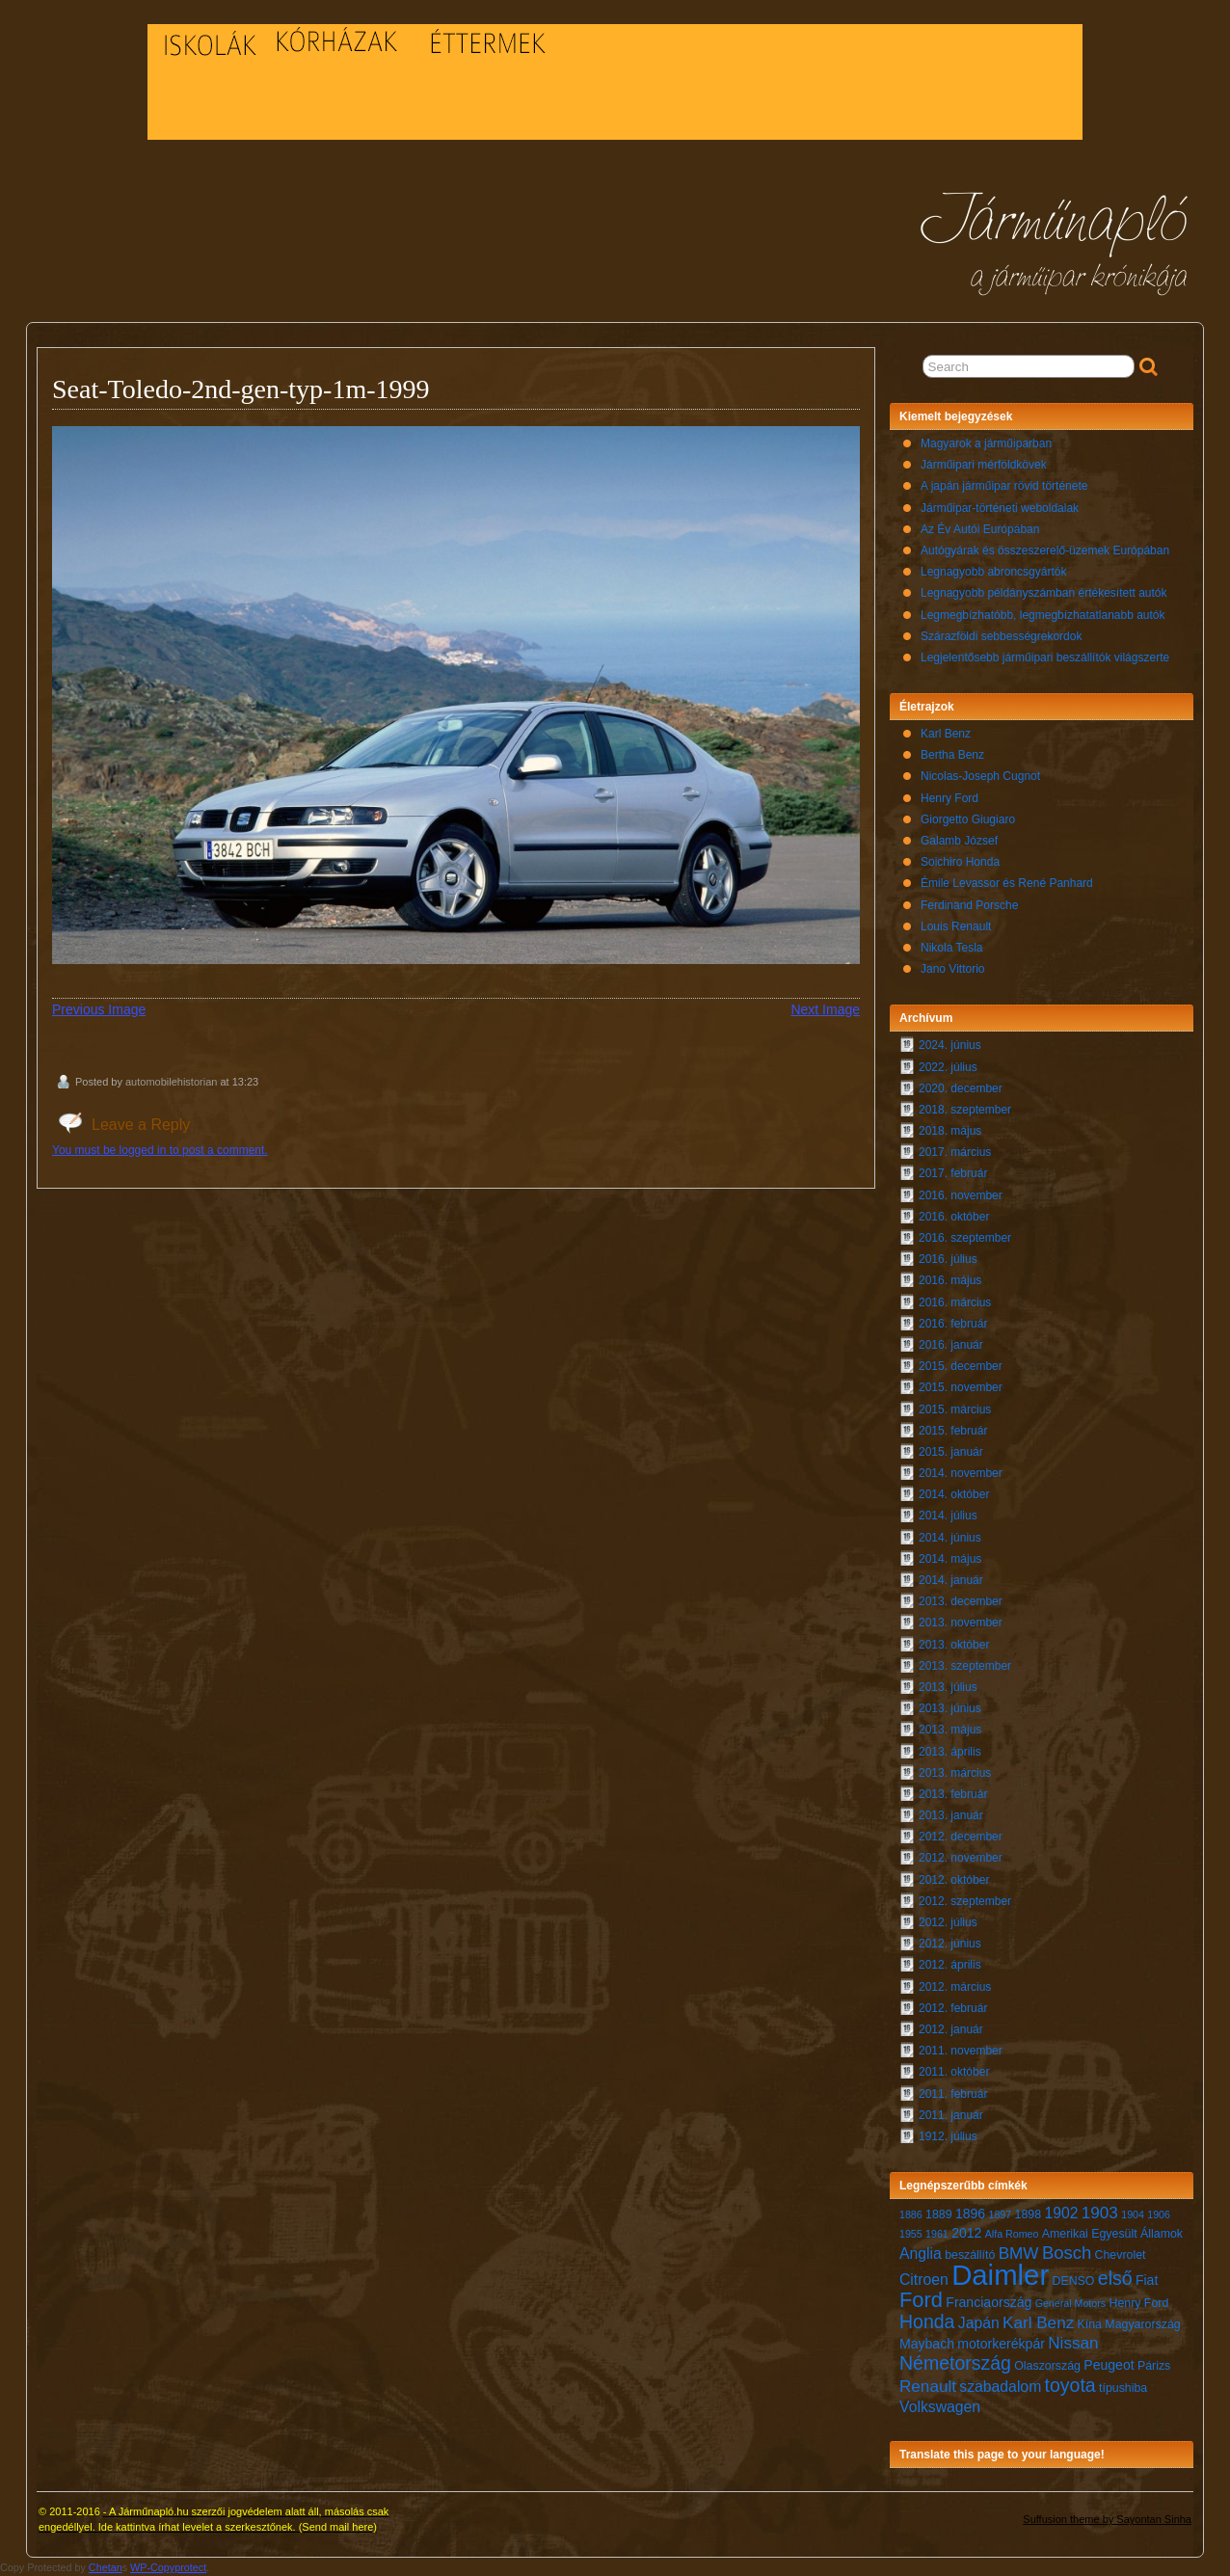 The image size is (1230, 2576). I want to click on típushiba [típushiba (7 elem)], so click(1123, 2388).